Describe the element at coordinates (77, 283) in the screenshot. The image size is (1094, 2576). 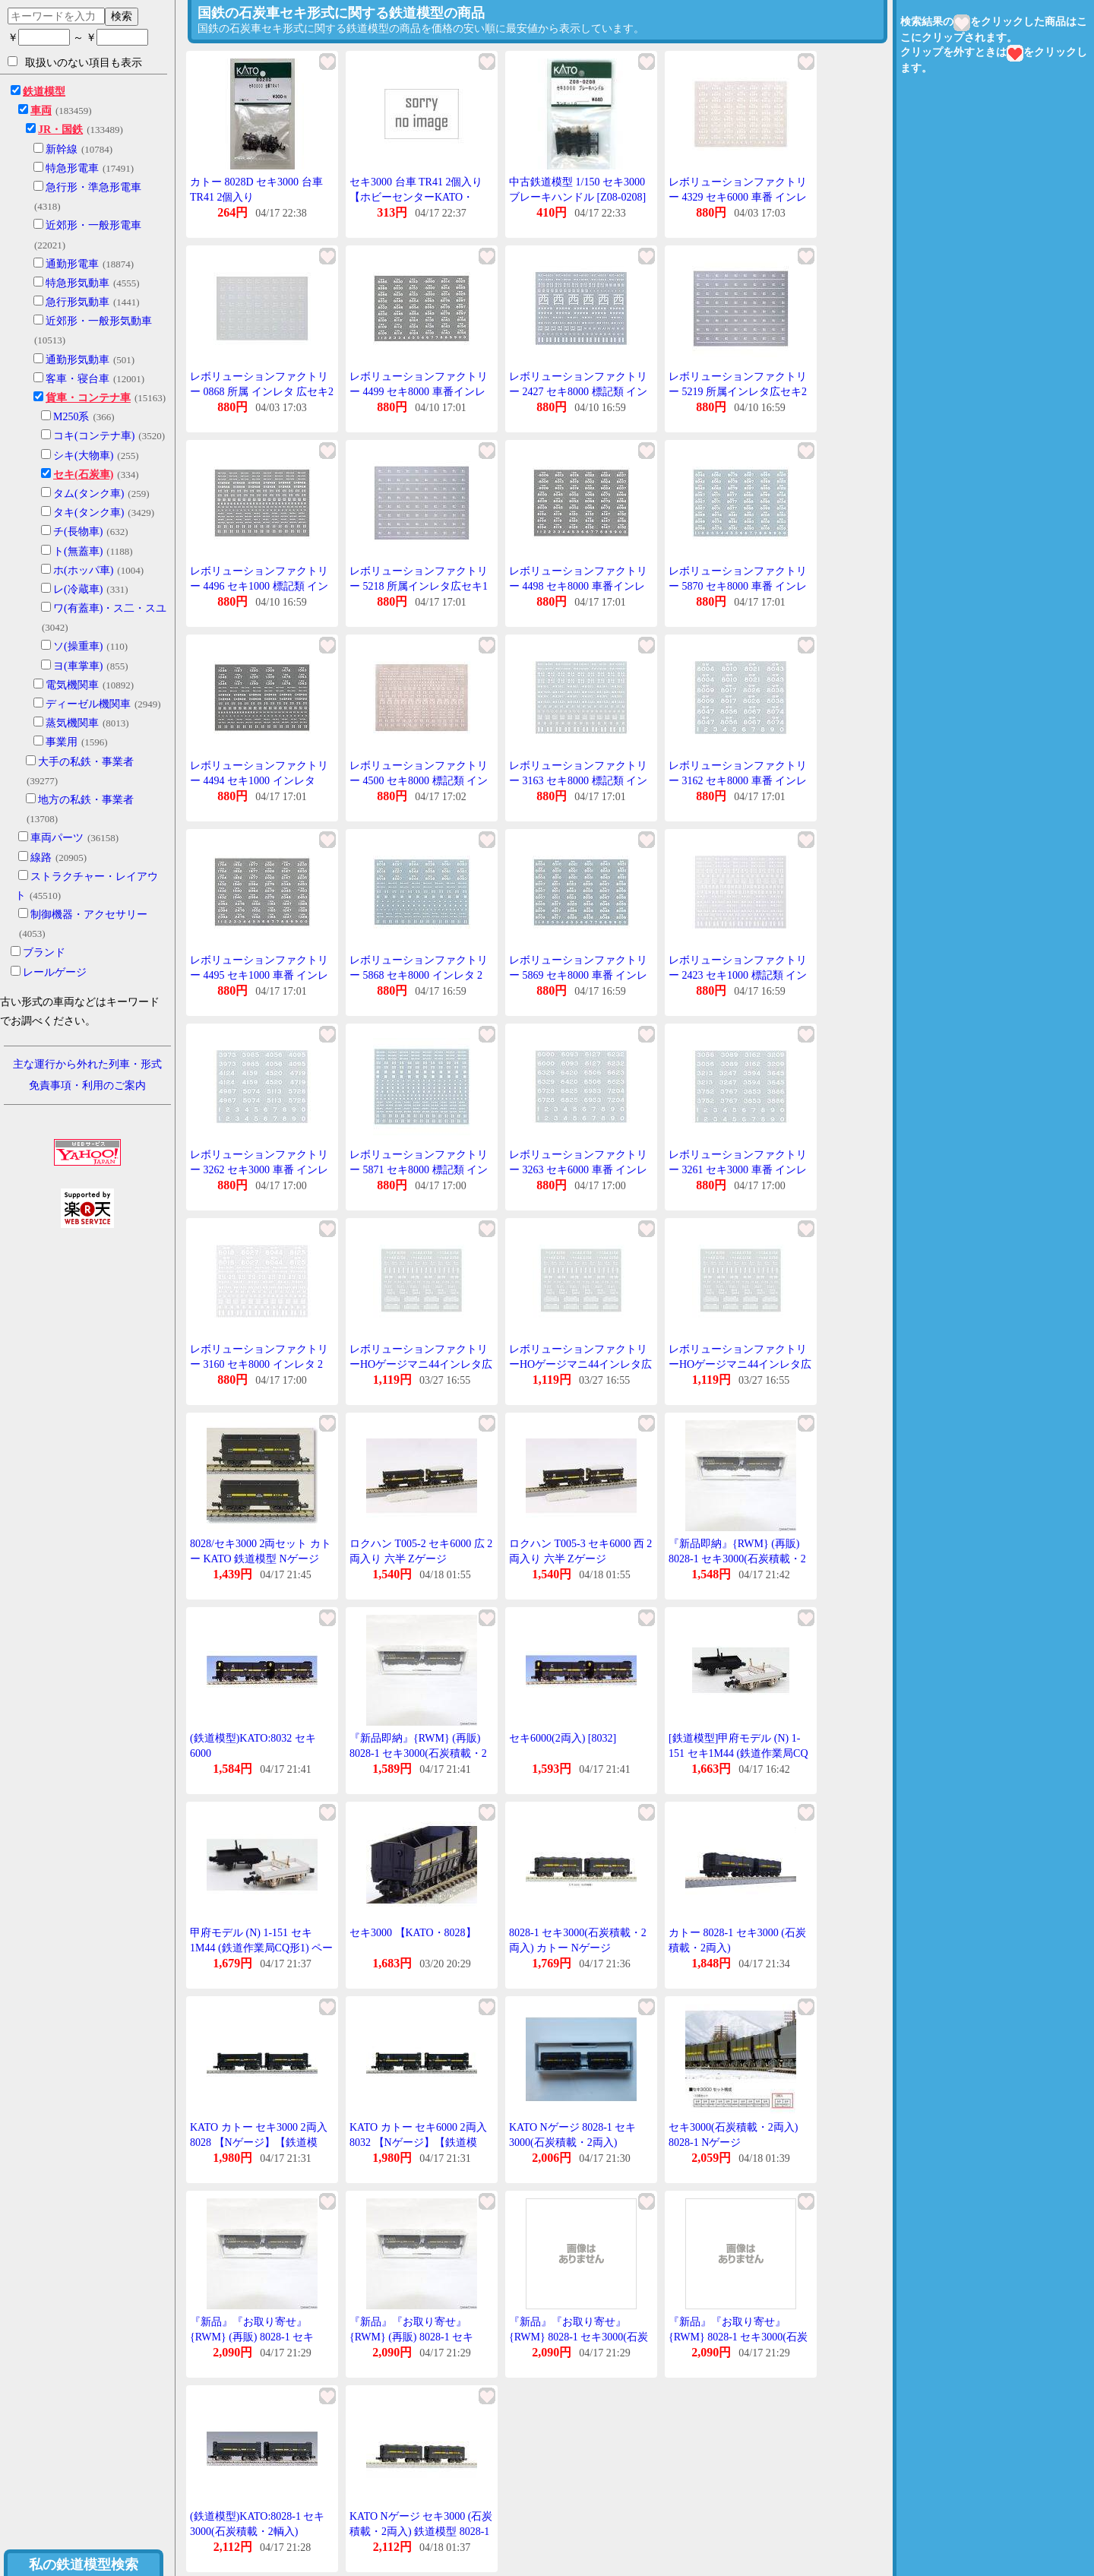
I see `特急形気動車` at that location.